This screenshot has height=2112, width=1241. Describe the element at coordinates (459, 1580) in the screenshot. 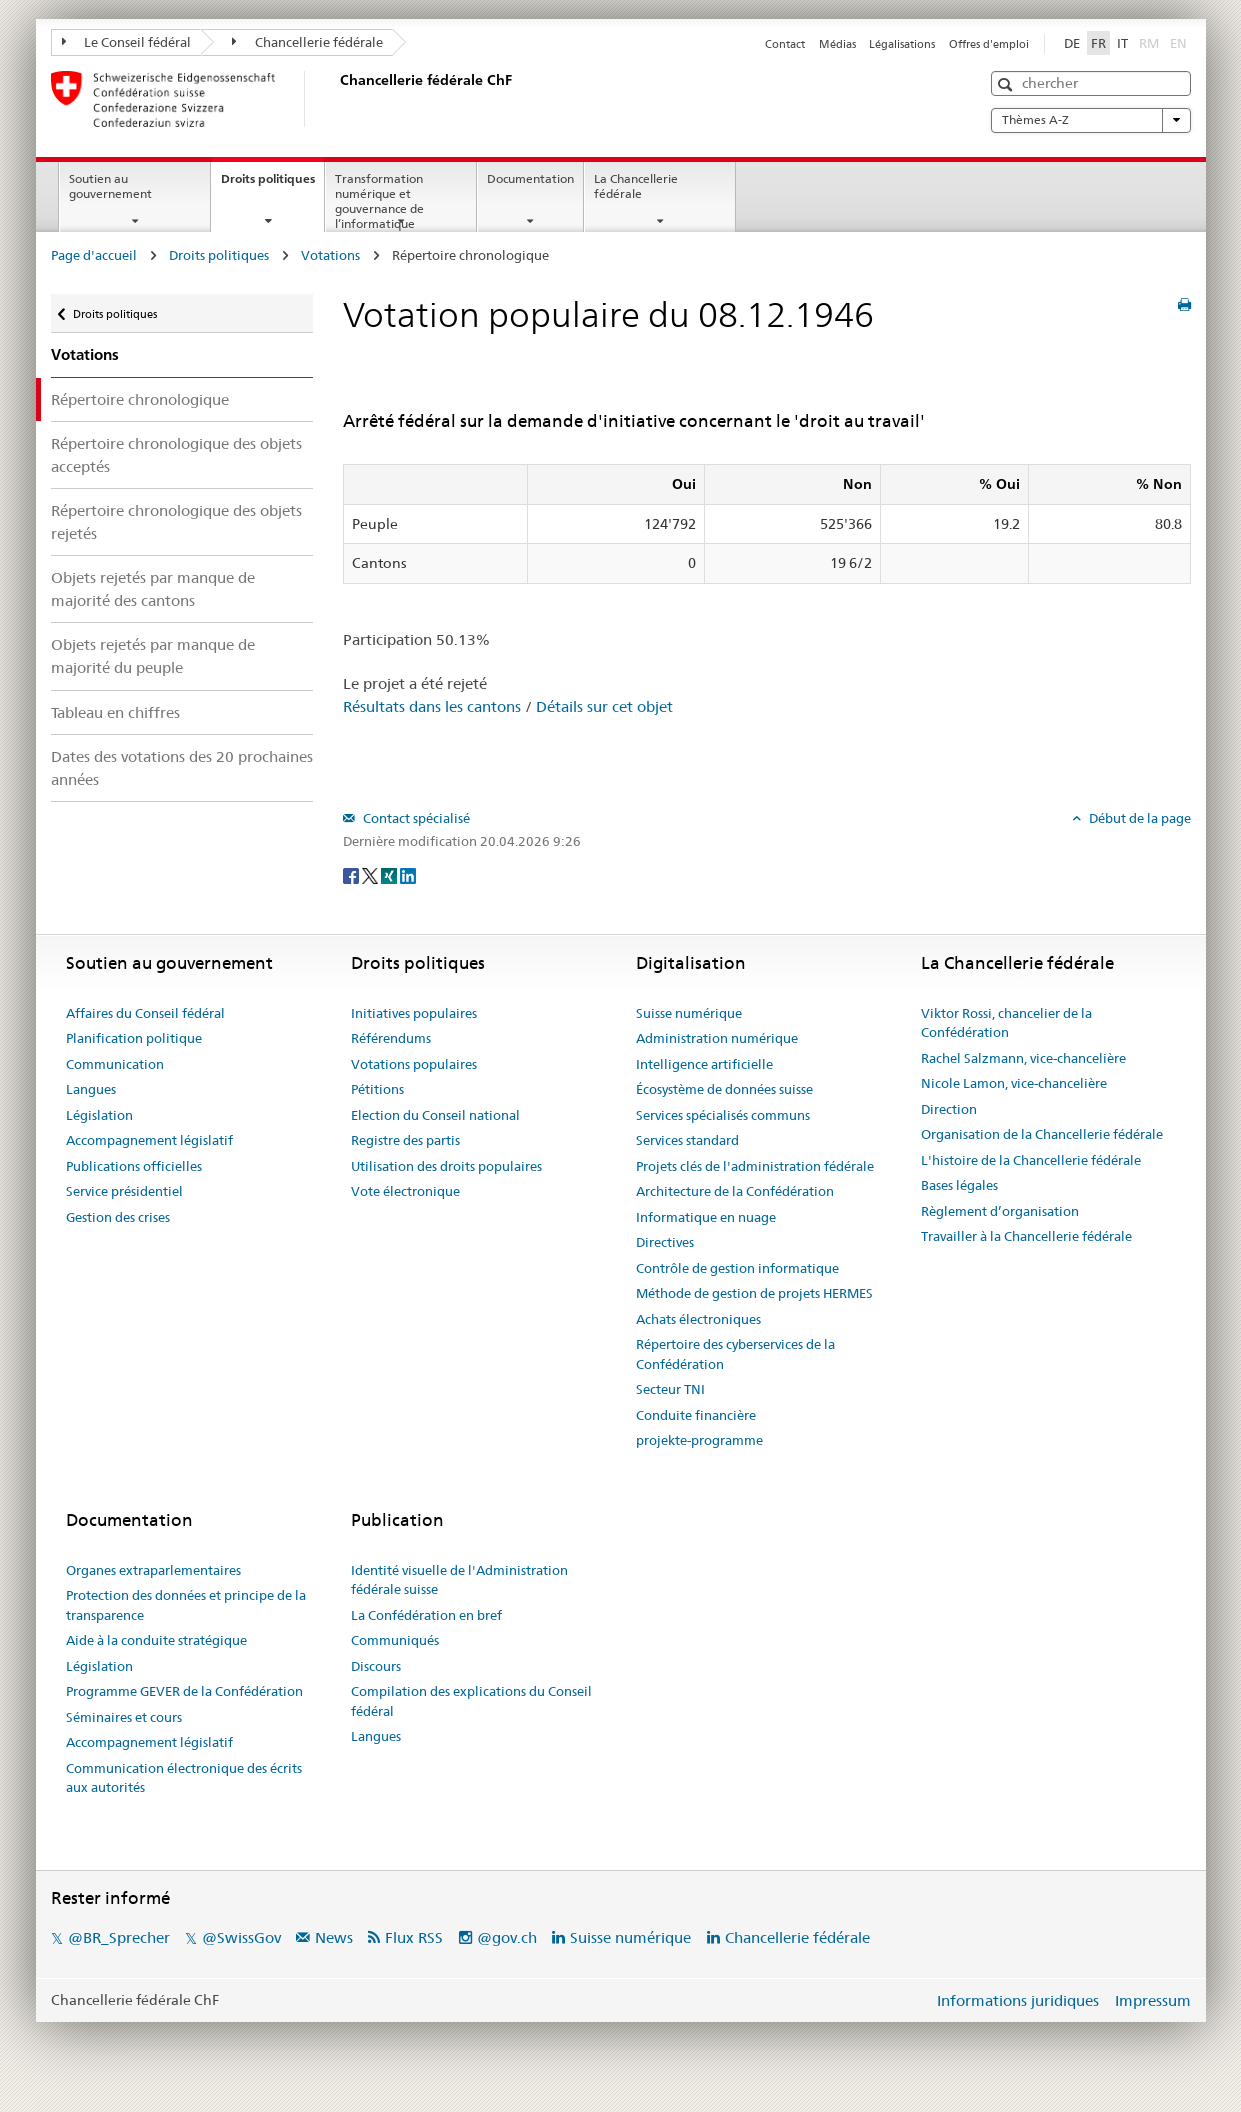

I see `Identité visuelle de l'Administration fédérale suisse` at that location.